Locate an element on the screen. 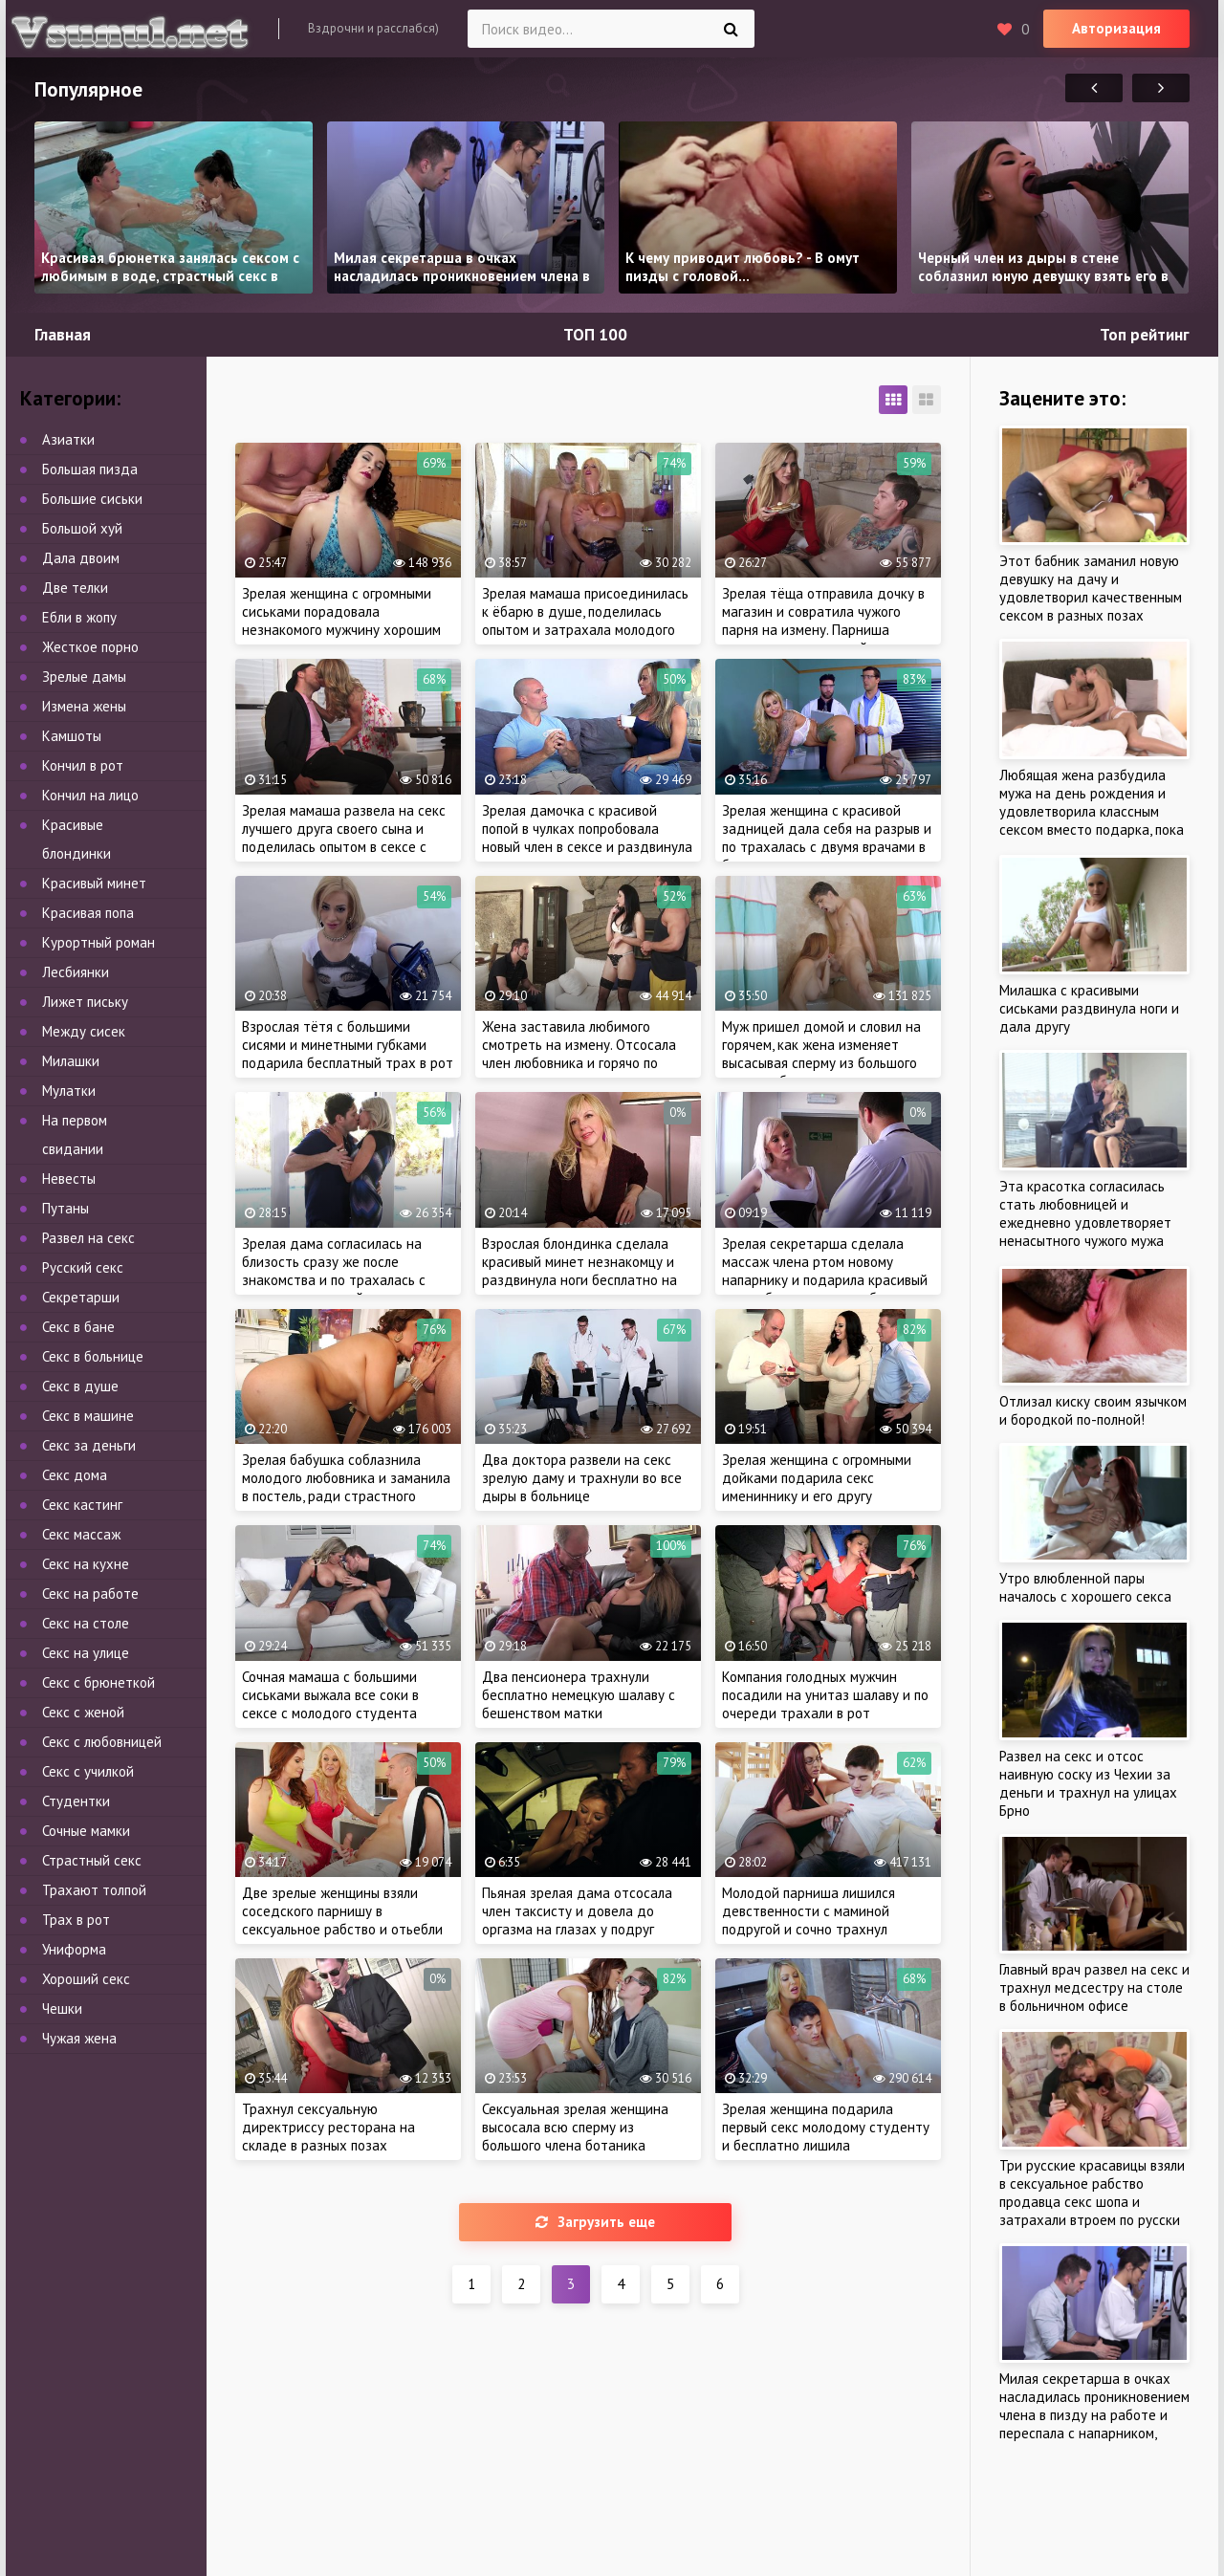  Дала двоим is located at coordinates (81, 558).